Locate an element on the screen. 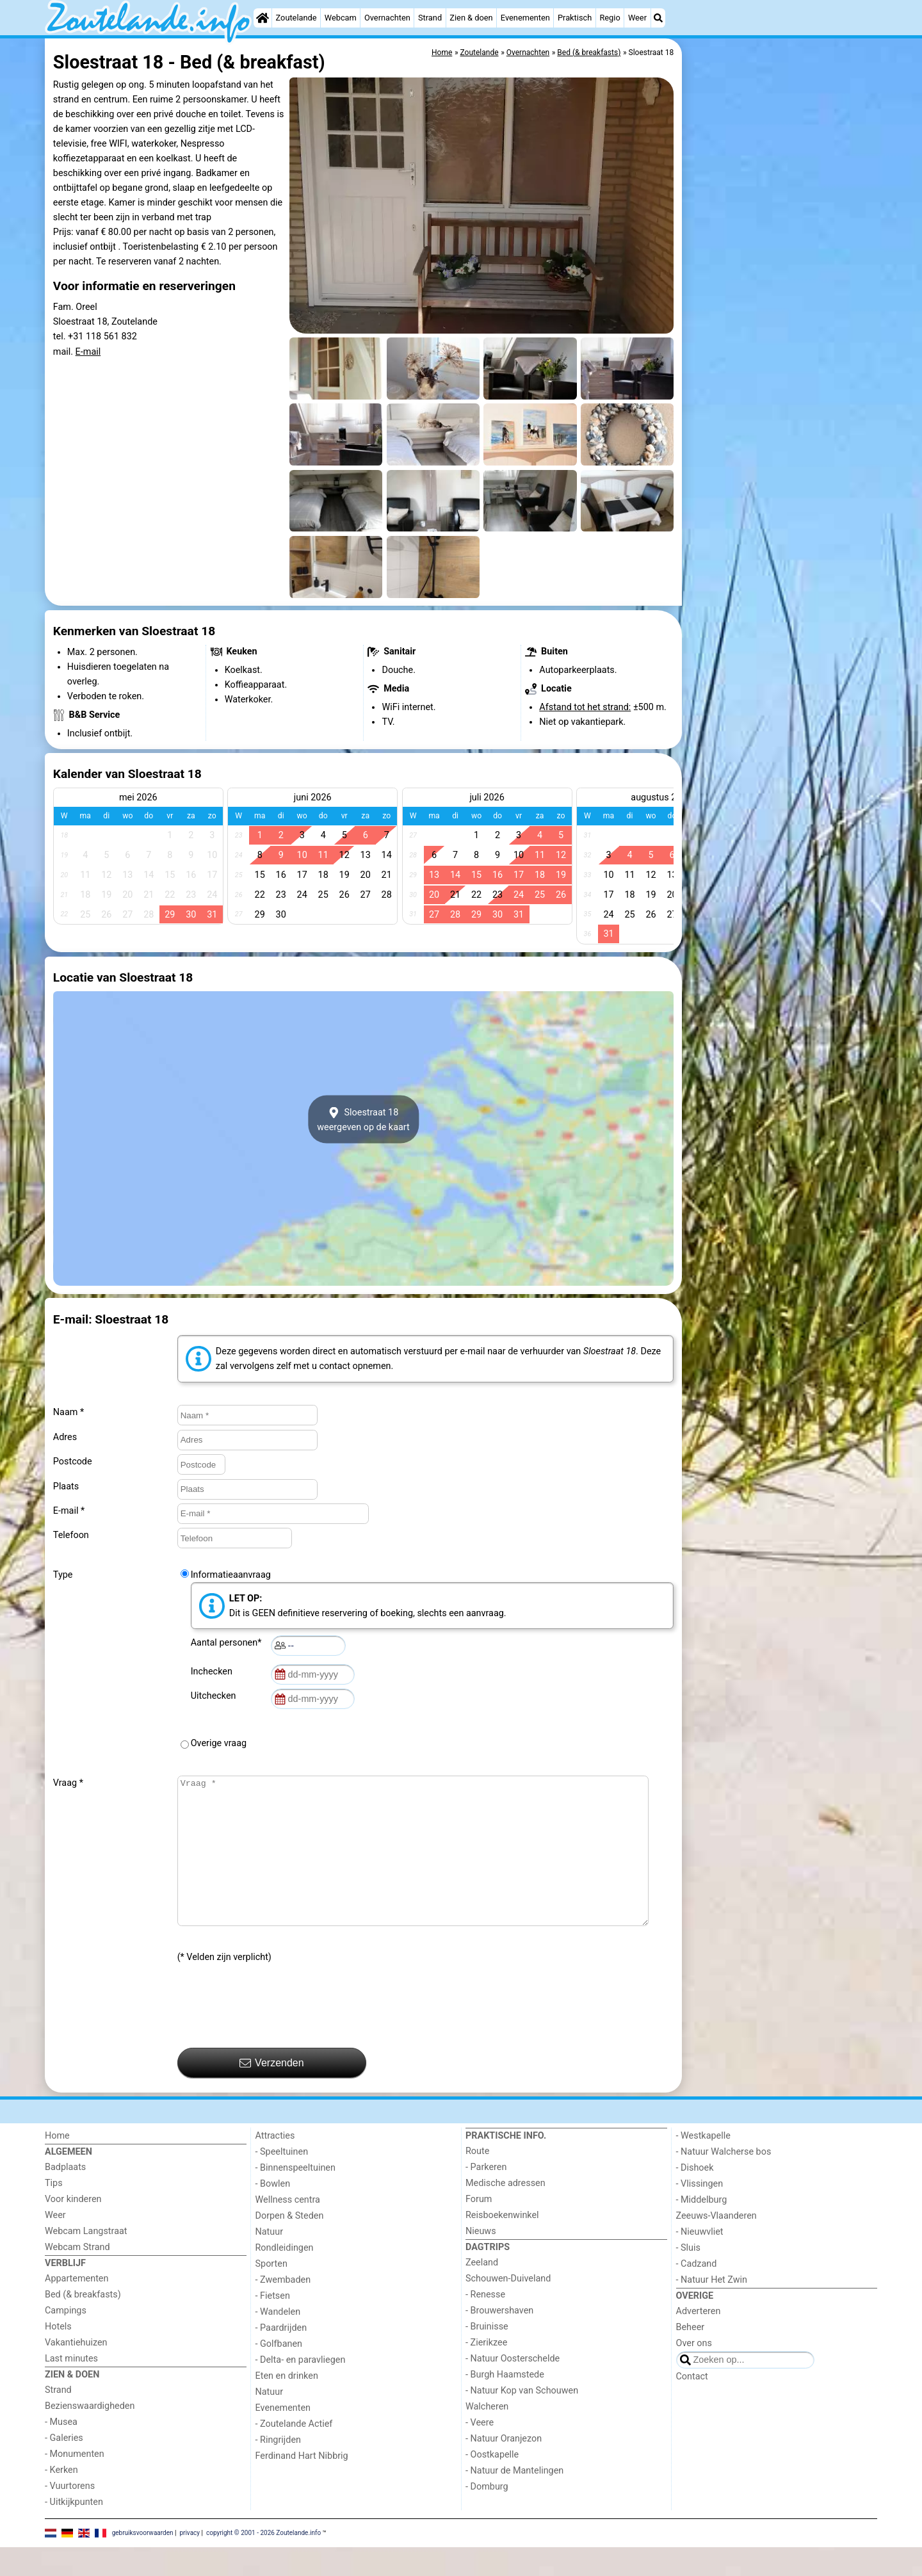 This screenshot has height=2576, width=922. - Uitkijkpunten is located at coordinates (74, 2530).